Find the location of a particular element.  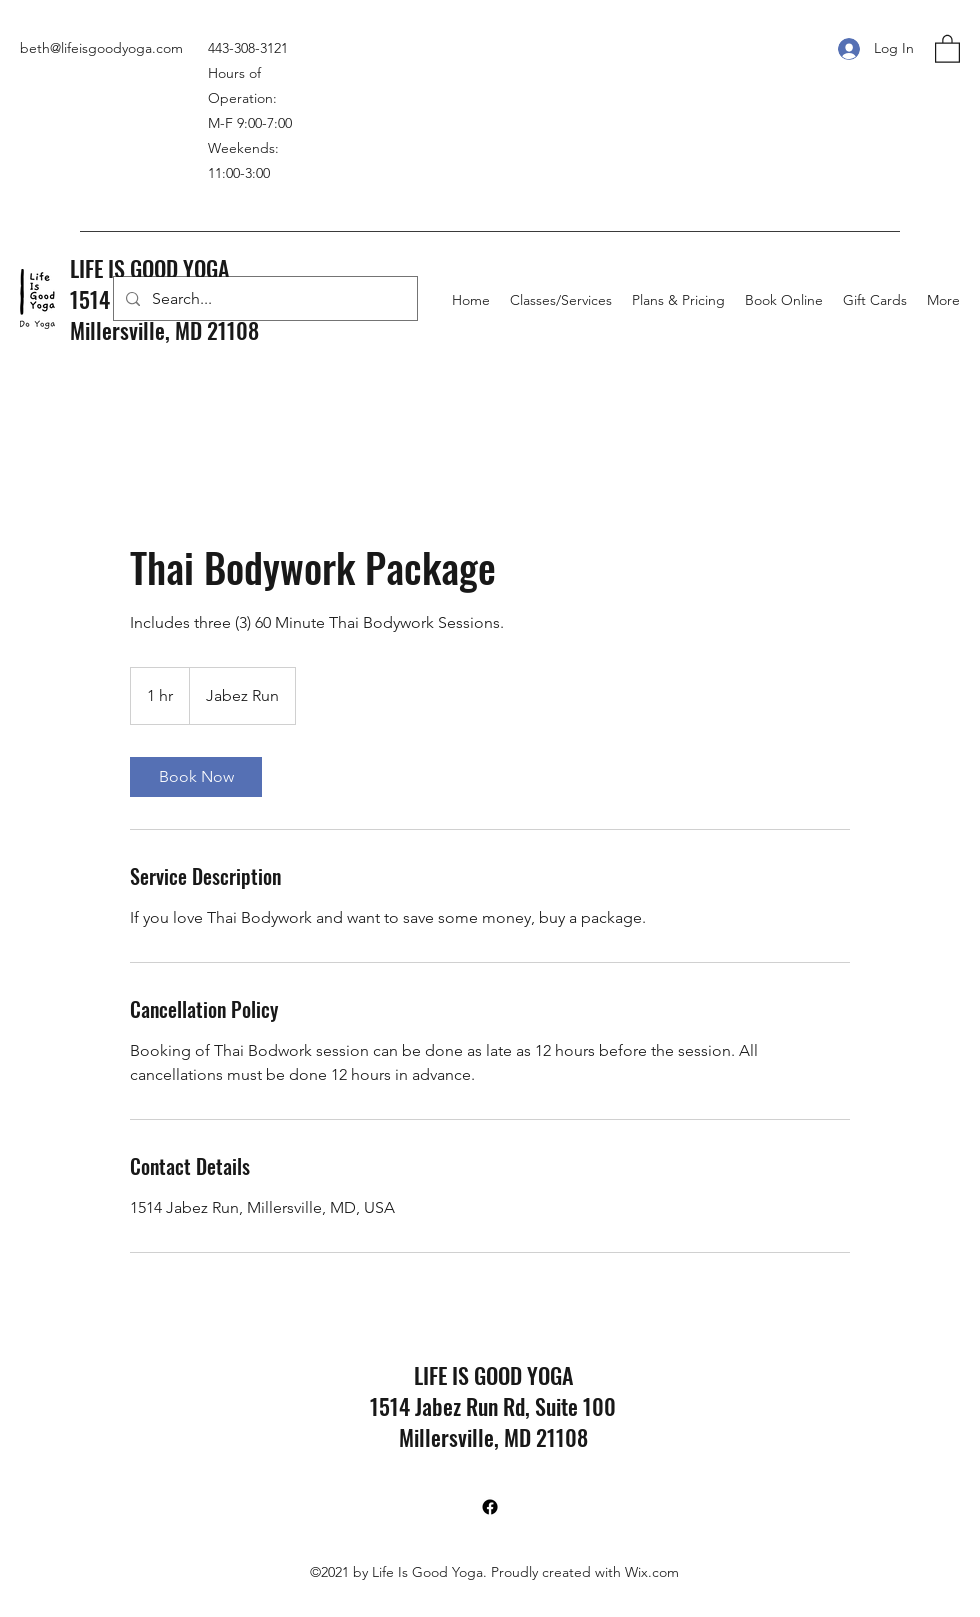

[button] is located at coordinates (947, 48).